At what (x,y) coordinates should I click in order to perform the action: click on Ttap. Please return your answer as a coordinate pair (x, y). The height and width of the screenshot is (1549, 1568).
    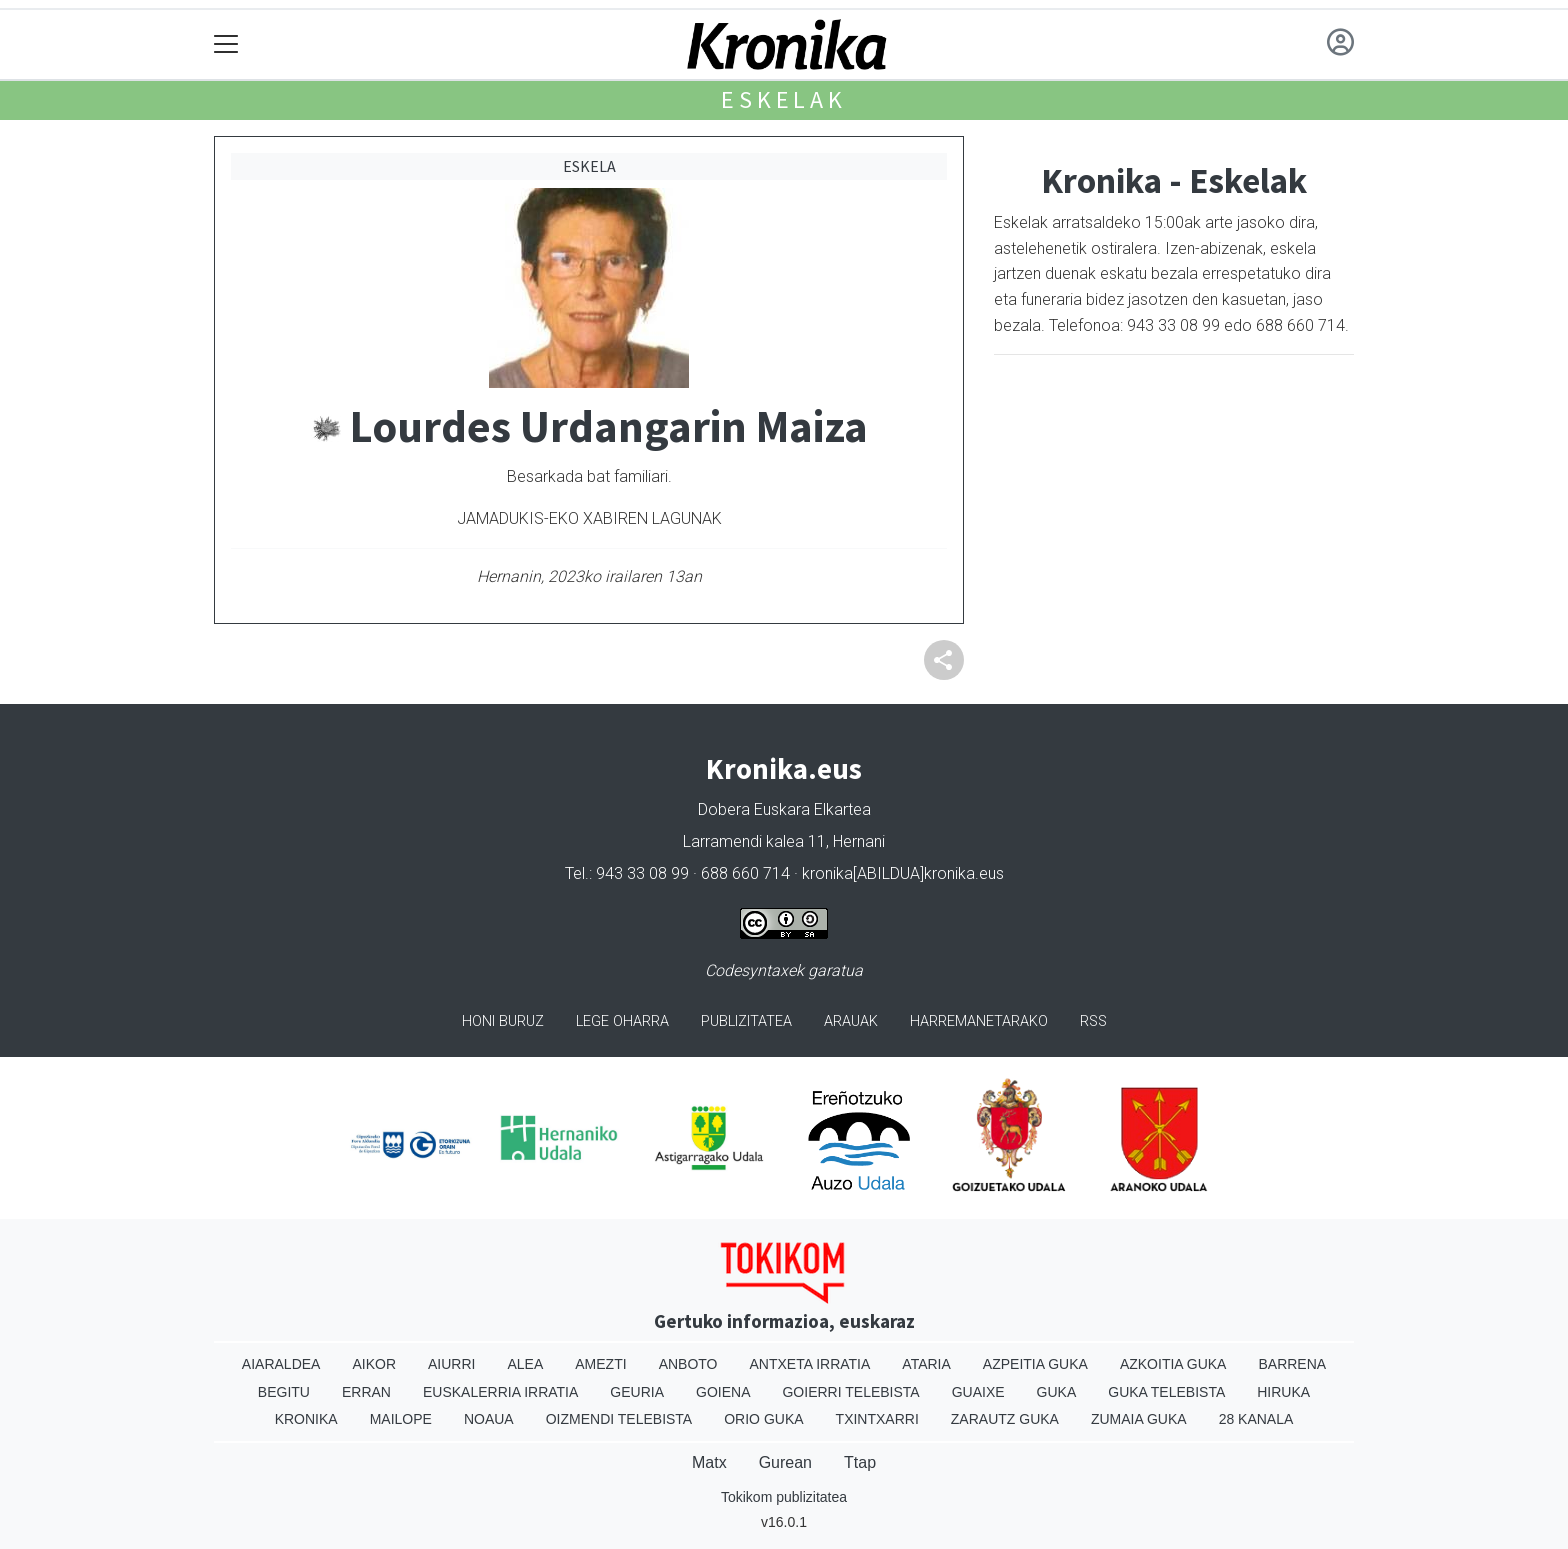
    Looking at the image, I should click on (860, 1462).